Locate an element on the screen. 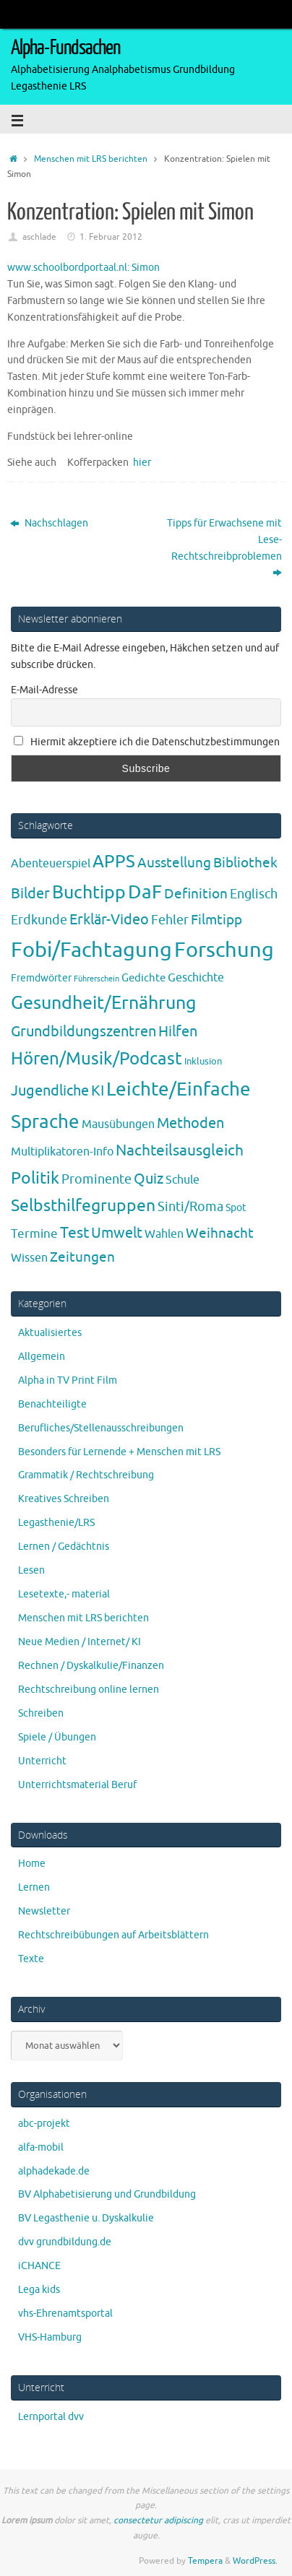  Filmtipp [Filmtipp (14 Einträge)] is located at coordinates (216, 920).